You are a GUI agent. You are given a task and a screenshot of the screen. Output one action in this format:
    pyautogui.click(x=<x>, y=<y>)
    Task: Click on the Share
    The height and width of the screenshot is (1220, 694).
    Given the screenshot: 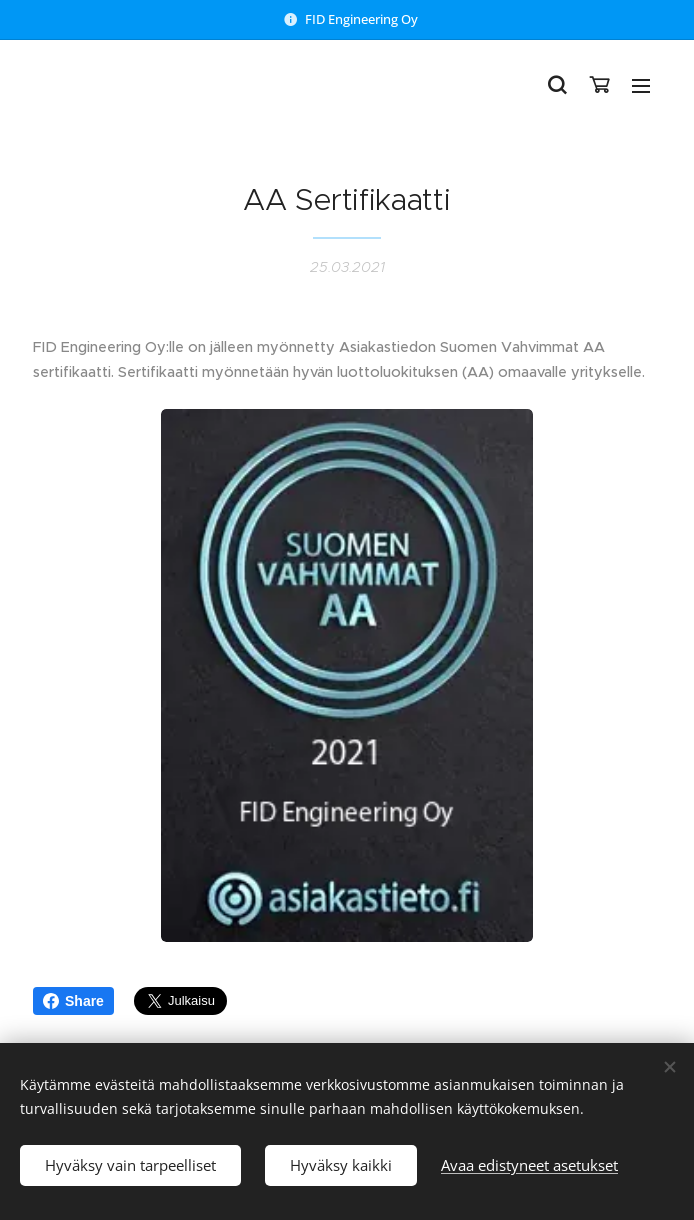 What is the action you would take?
    pyautogui.click(x=73, y=1001)
    